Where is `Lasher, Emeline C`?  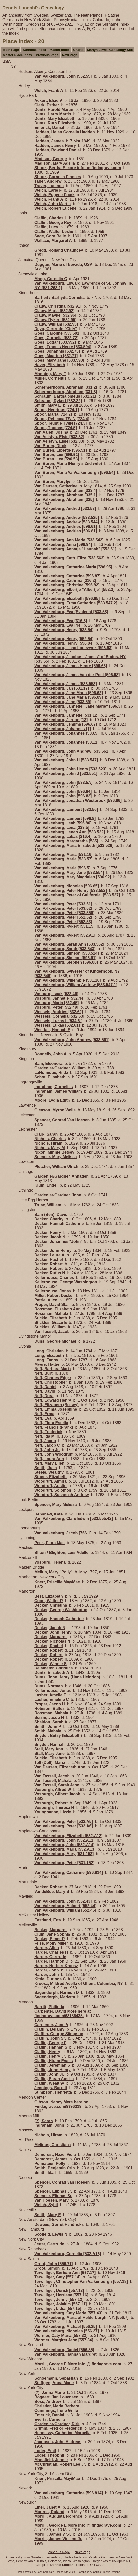 Lasher, Emeline C is located at coordinates (51, 1699).